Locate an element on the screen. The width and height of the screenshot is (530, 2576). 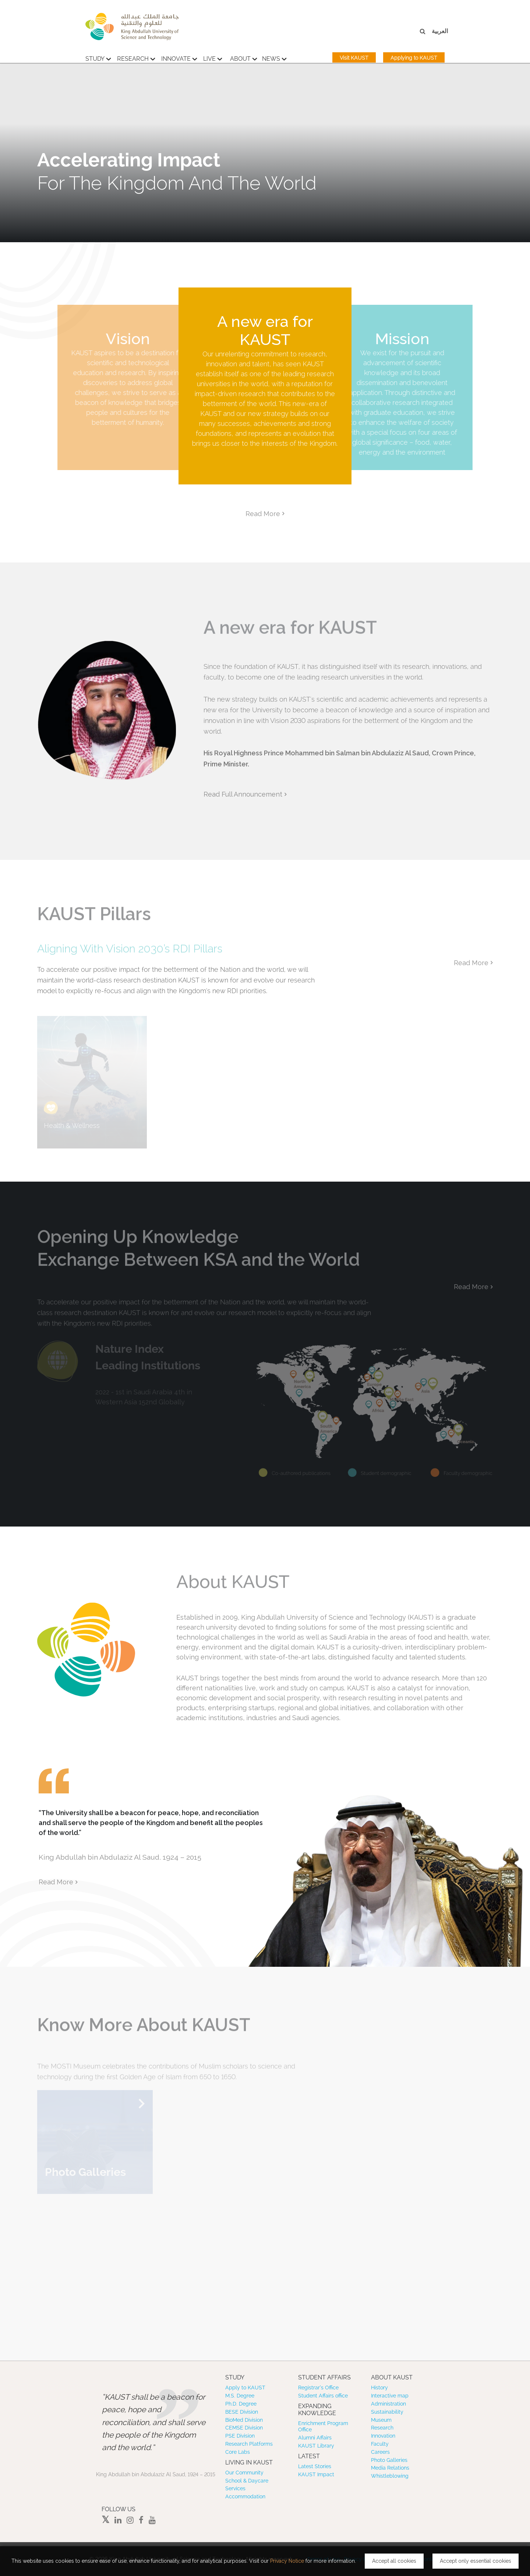
Live is located at coordinates (212, 60).